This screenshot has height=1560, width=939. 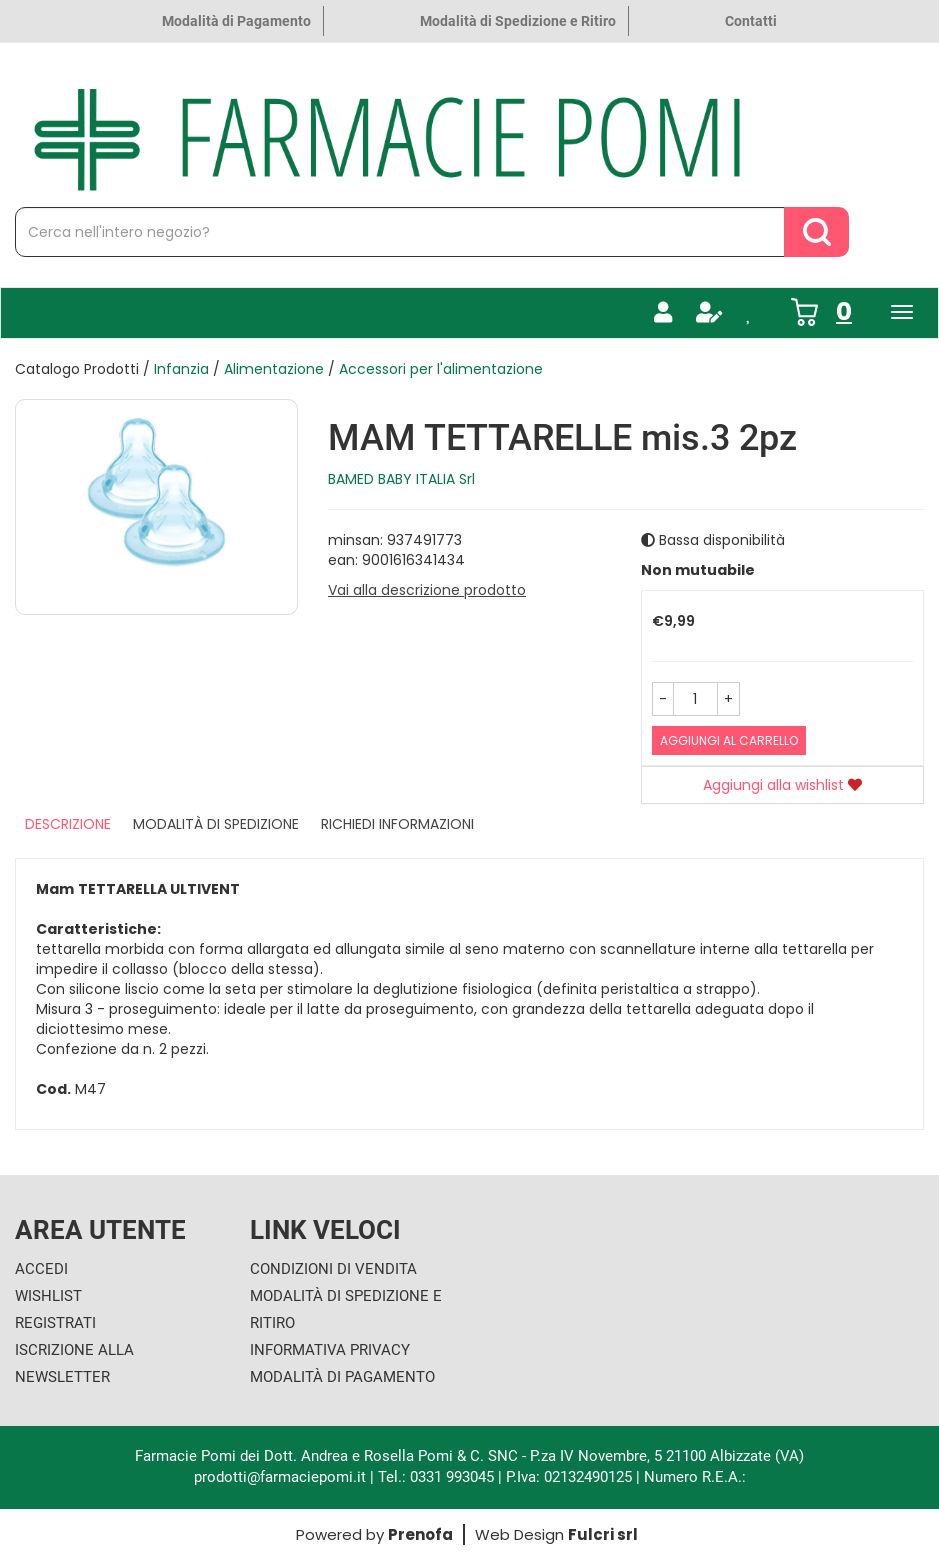 What do you see at coordinates (420, 1534) in the screenshot?
I see `Prenofa` at bounding box center [420, 1534].